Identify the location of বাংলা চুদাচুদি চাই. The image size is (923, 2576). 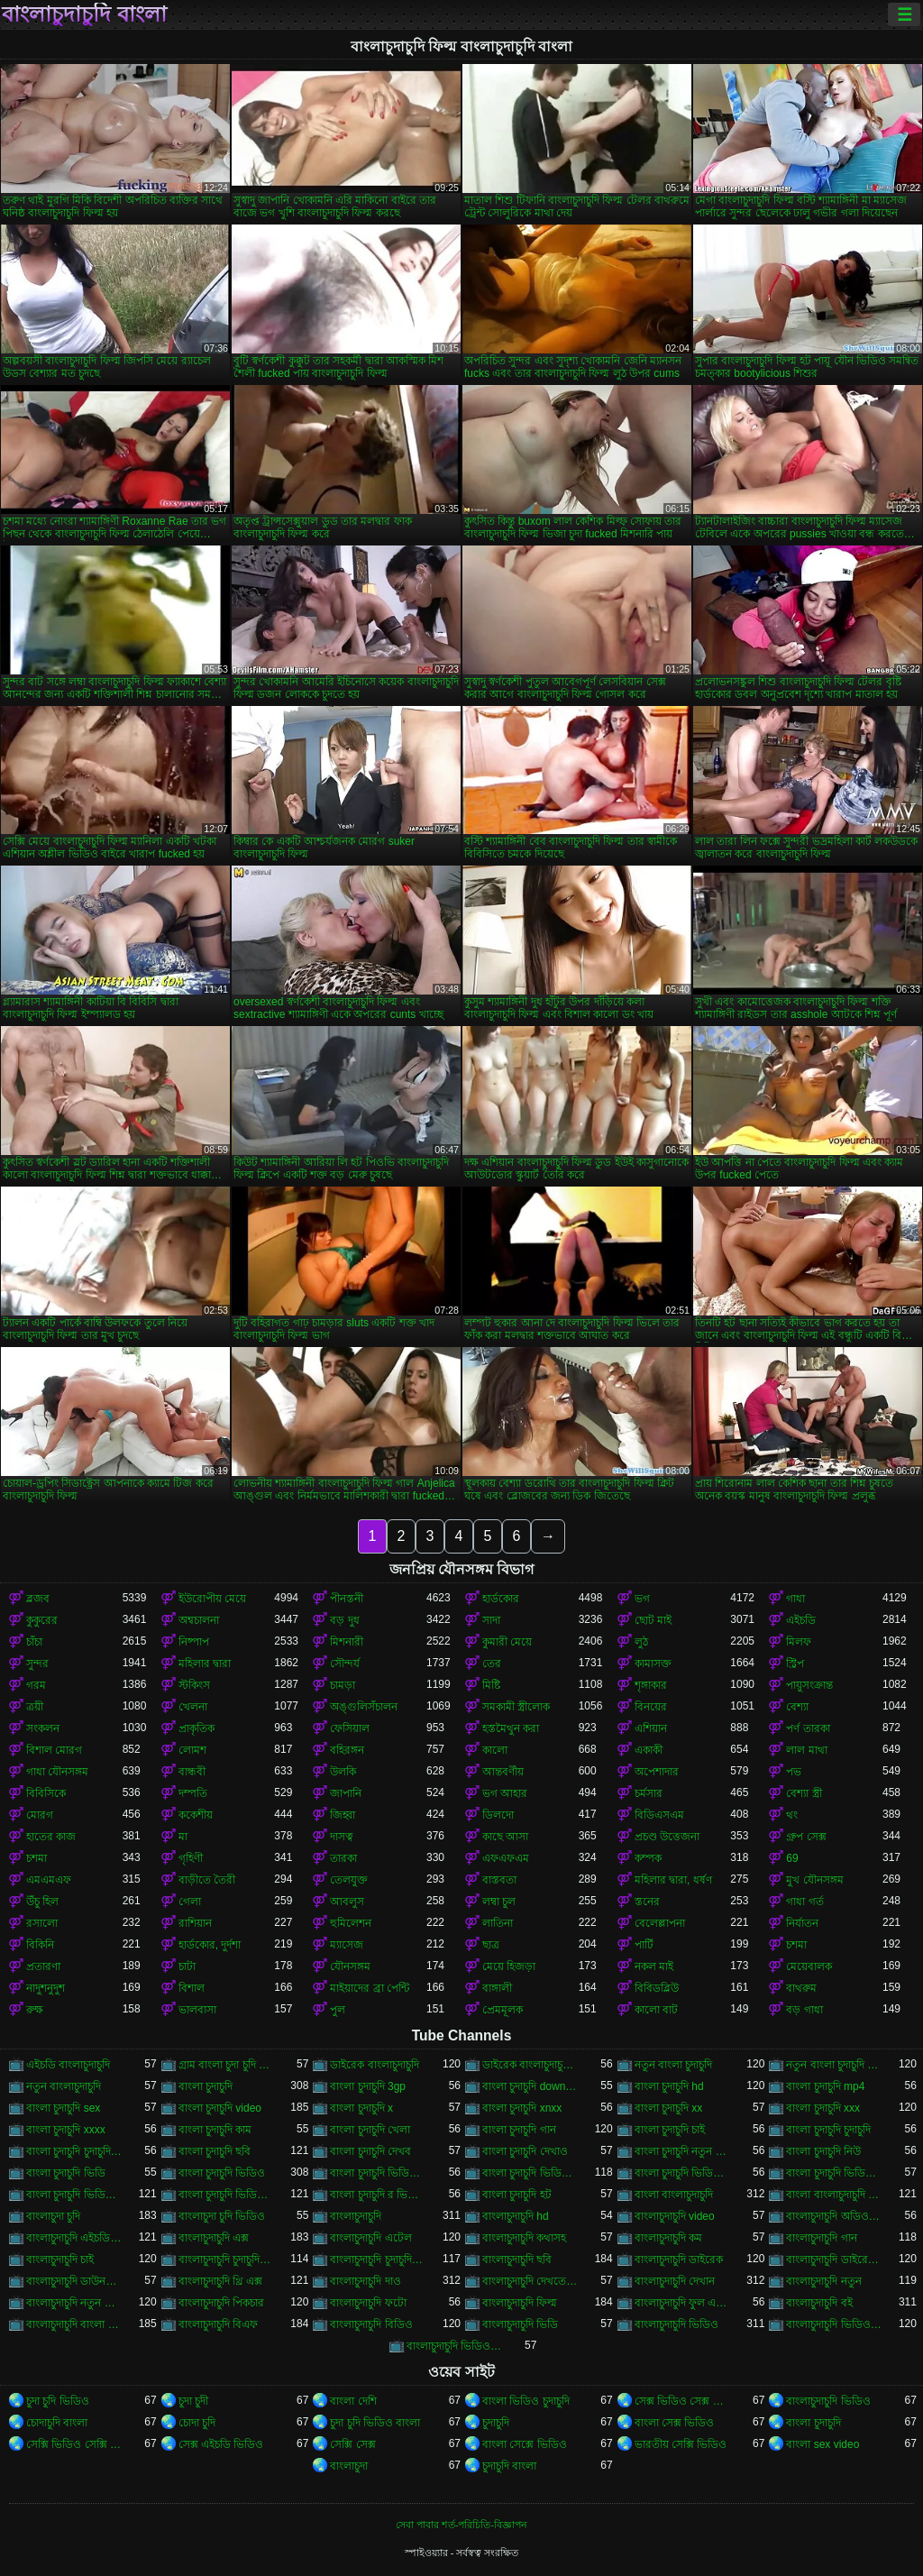
(670, 2129).